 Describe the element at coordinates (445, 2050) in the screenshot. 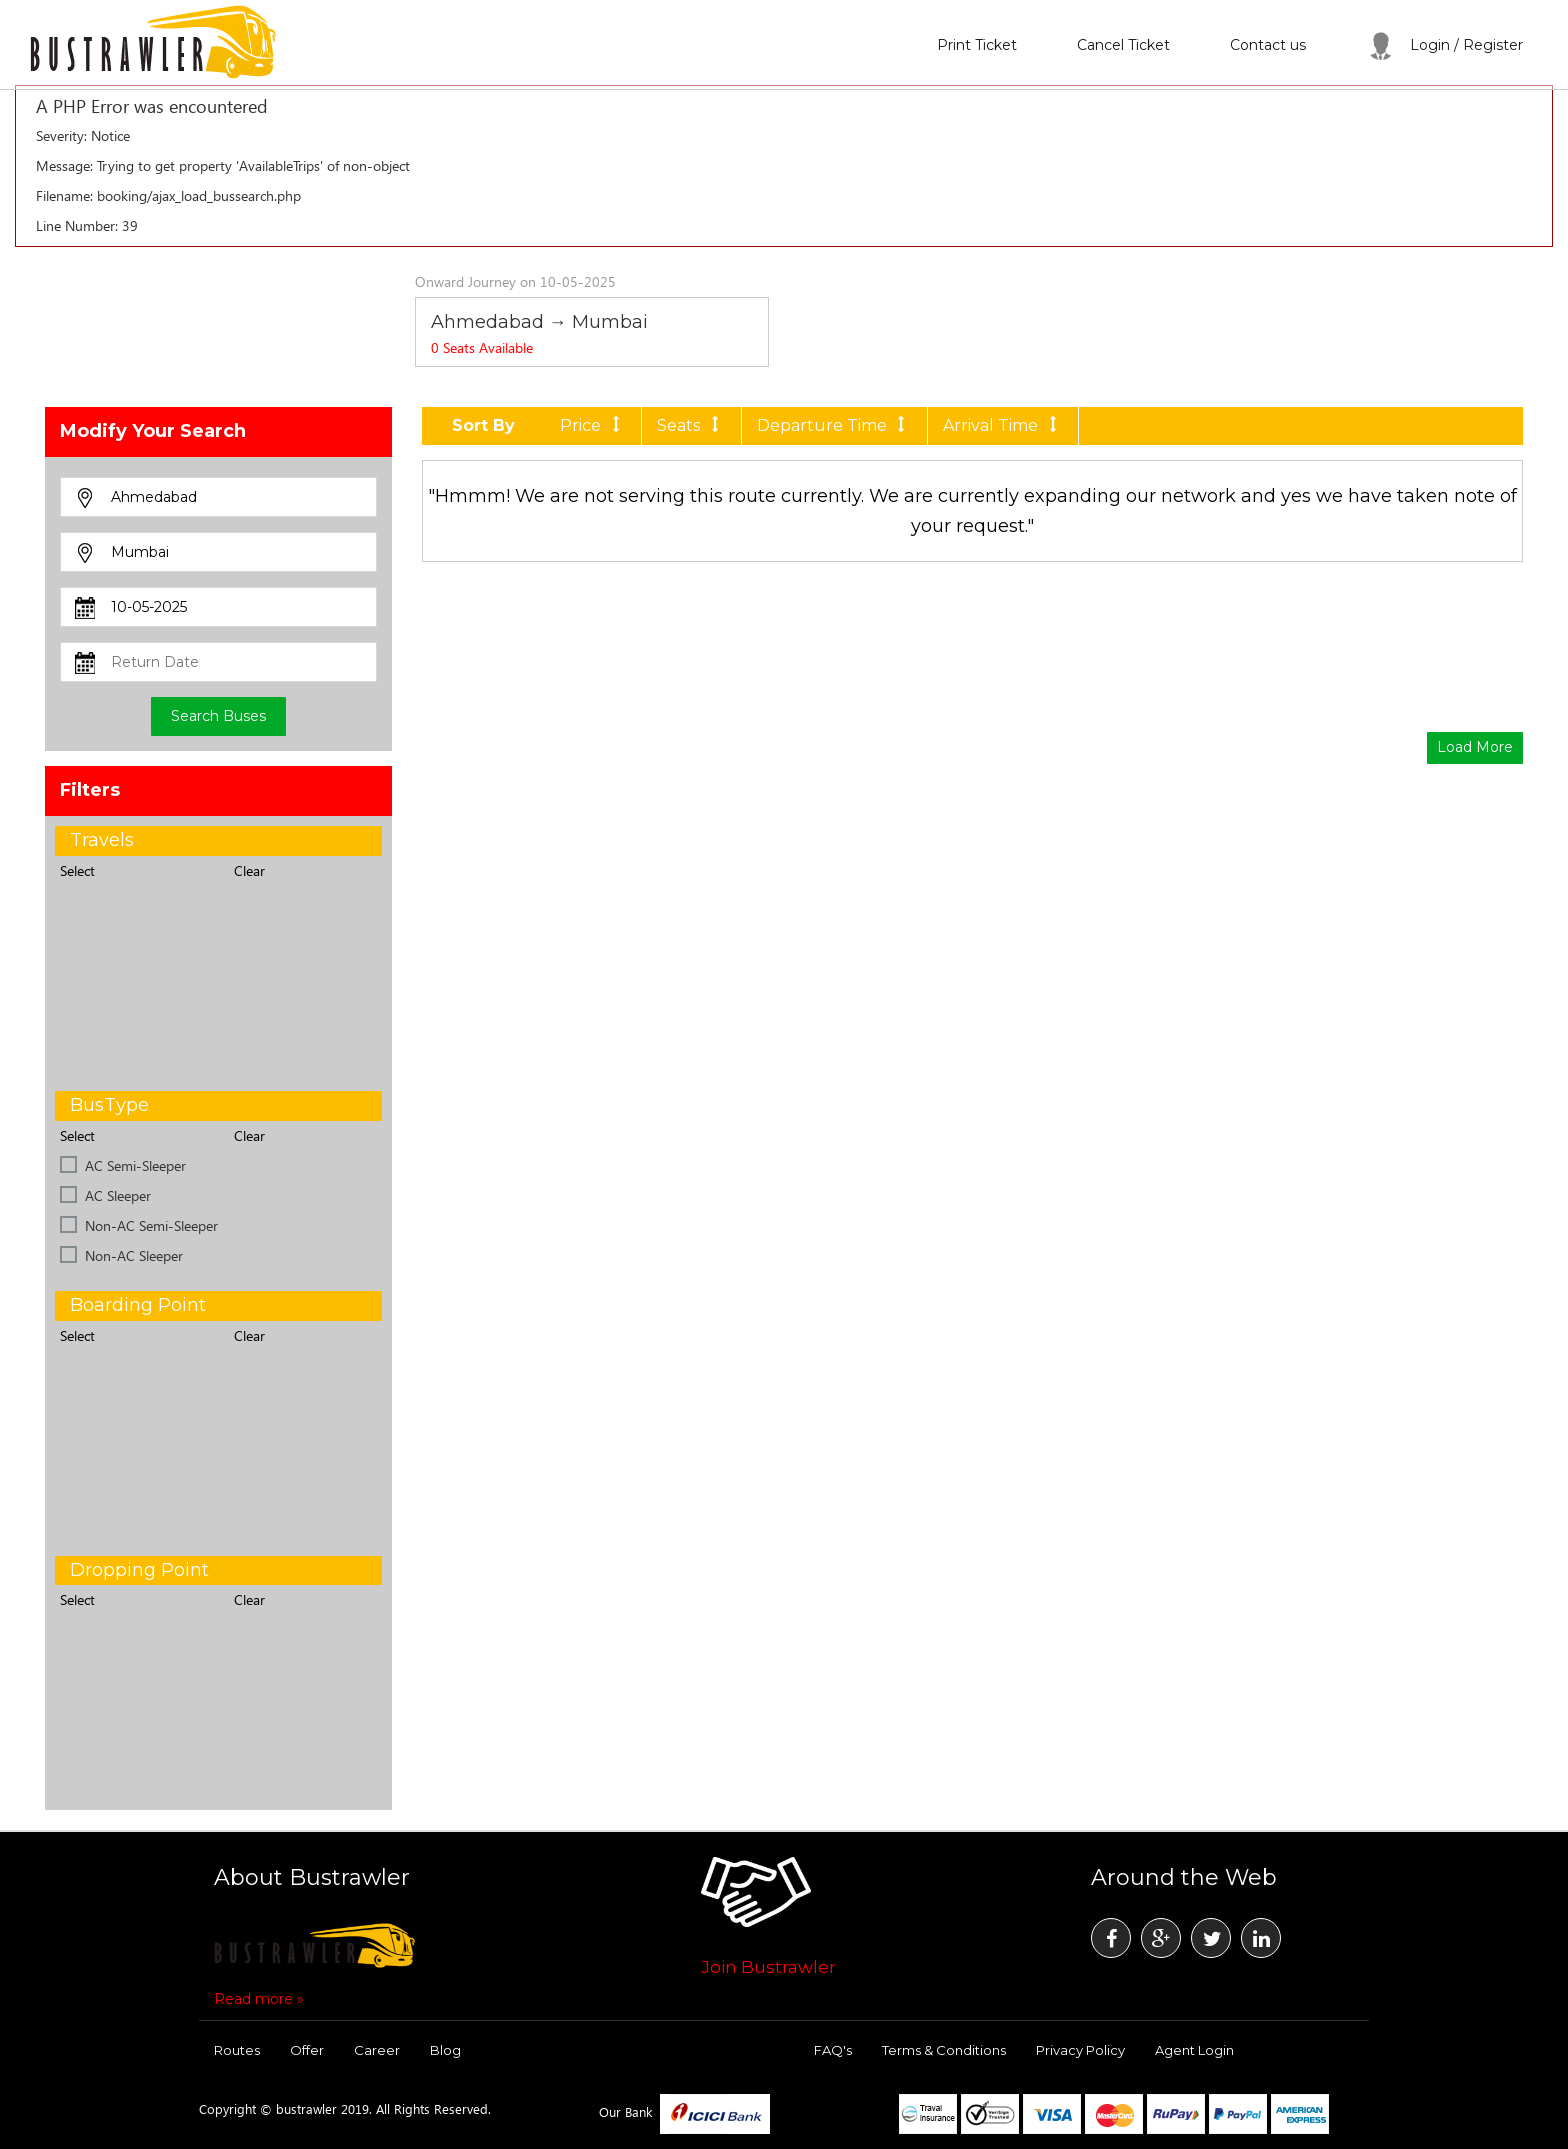

I see `Blog` at that location.